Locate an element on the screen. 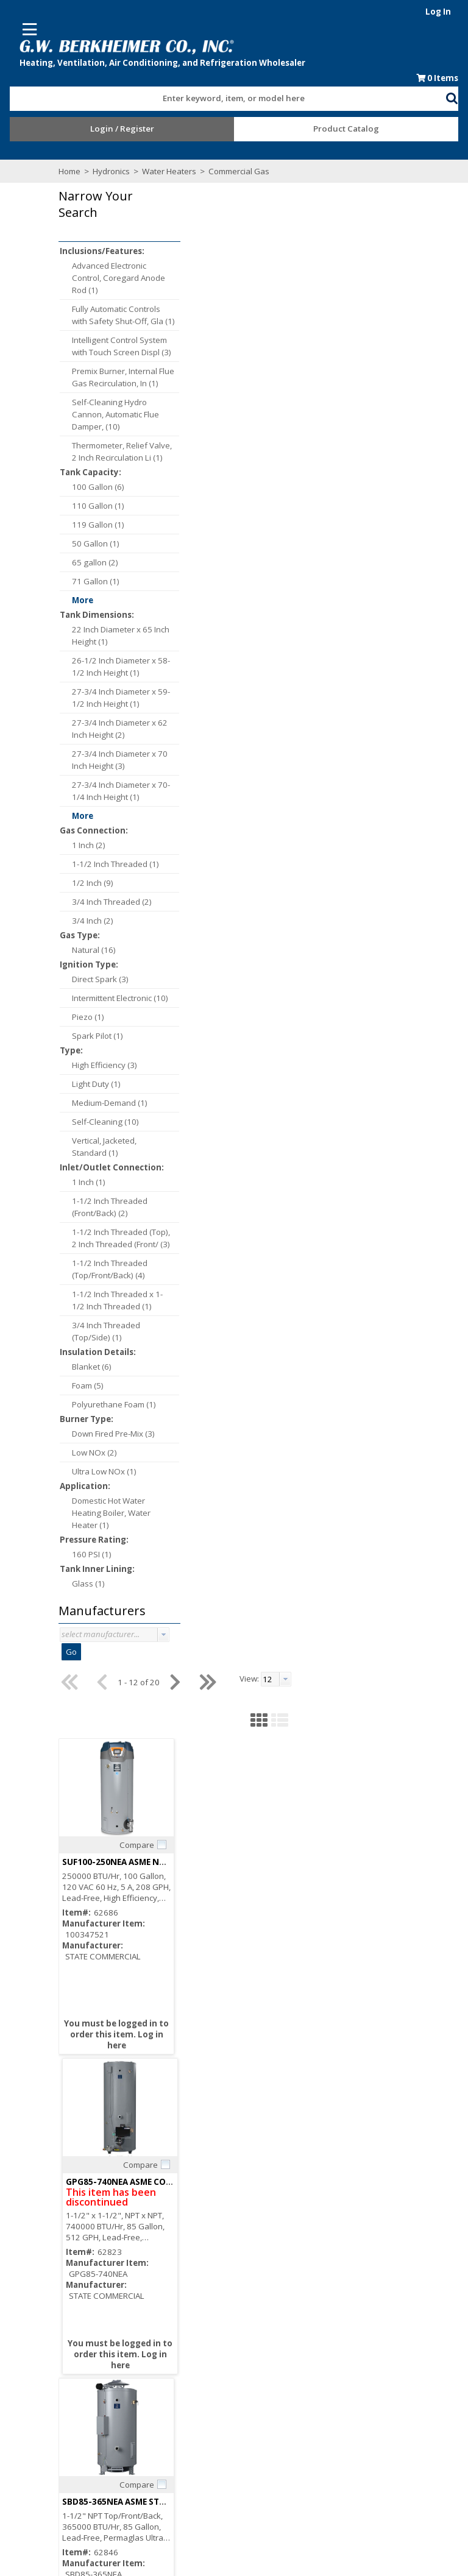  SUF100-250NEA ASME NG Direct Vent Wtr Heater is located at coordinates (286, 378).